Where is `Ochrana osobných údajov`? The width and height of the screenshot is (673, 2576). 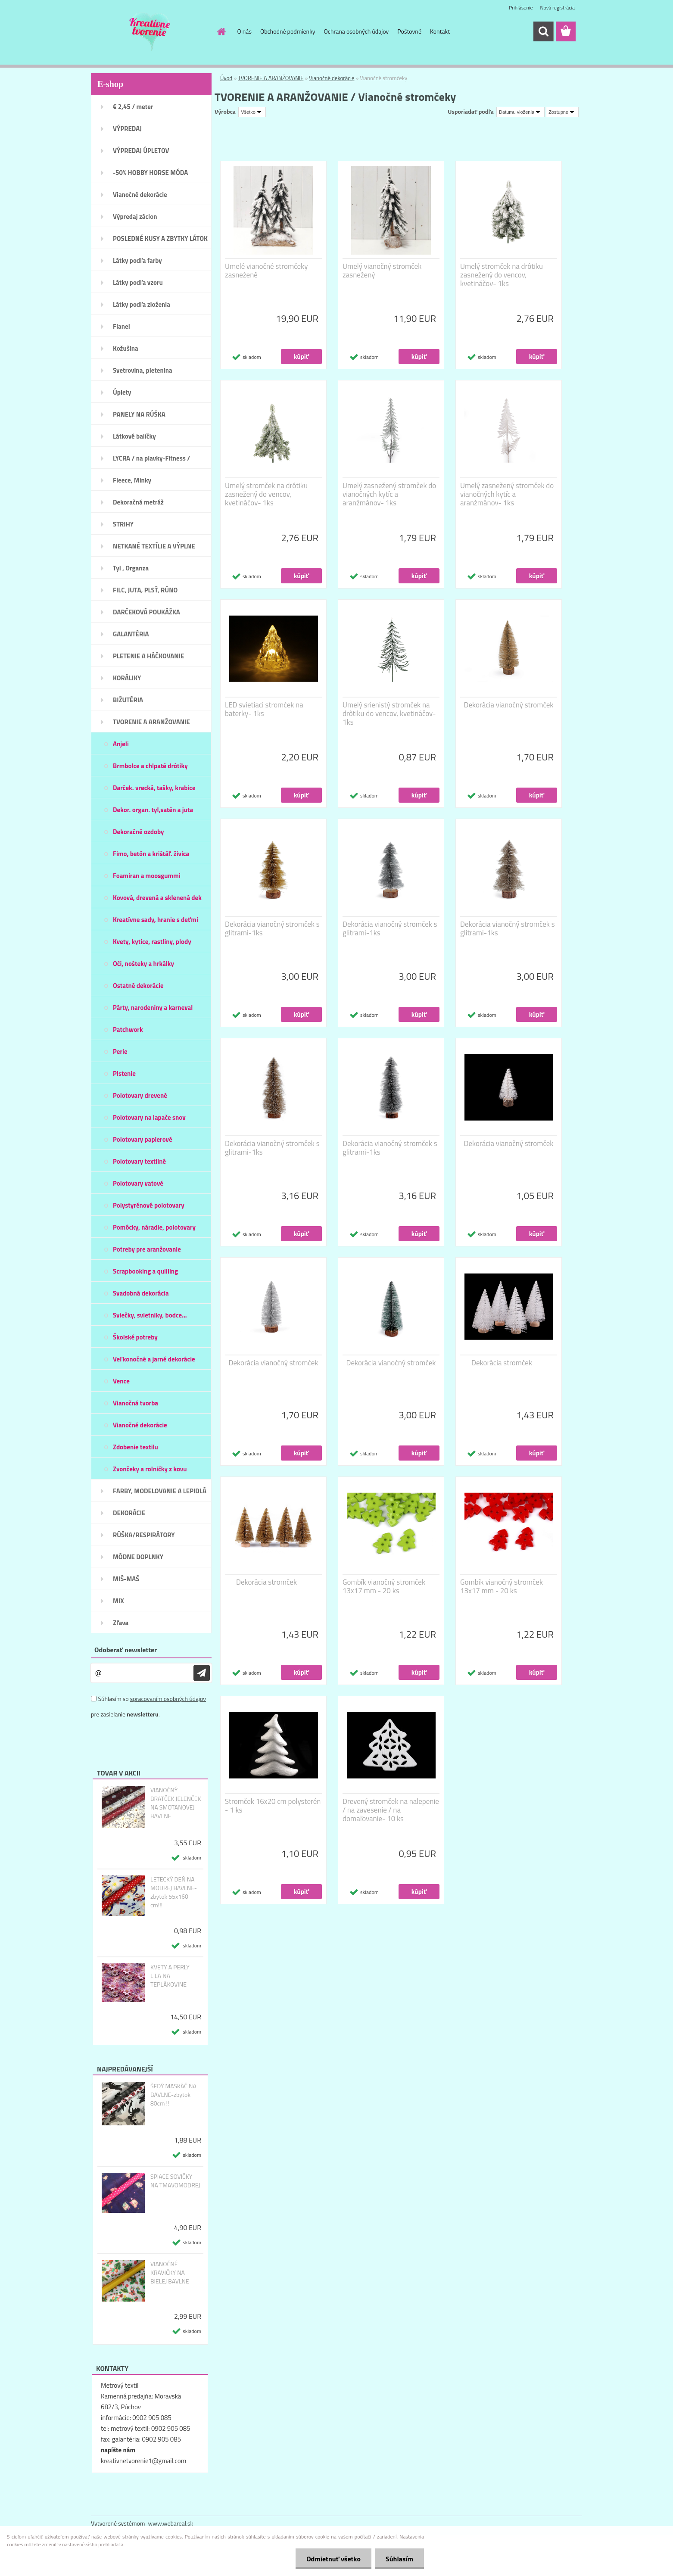 Ochrana osobných údajov is located at coordinates (356, 31).